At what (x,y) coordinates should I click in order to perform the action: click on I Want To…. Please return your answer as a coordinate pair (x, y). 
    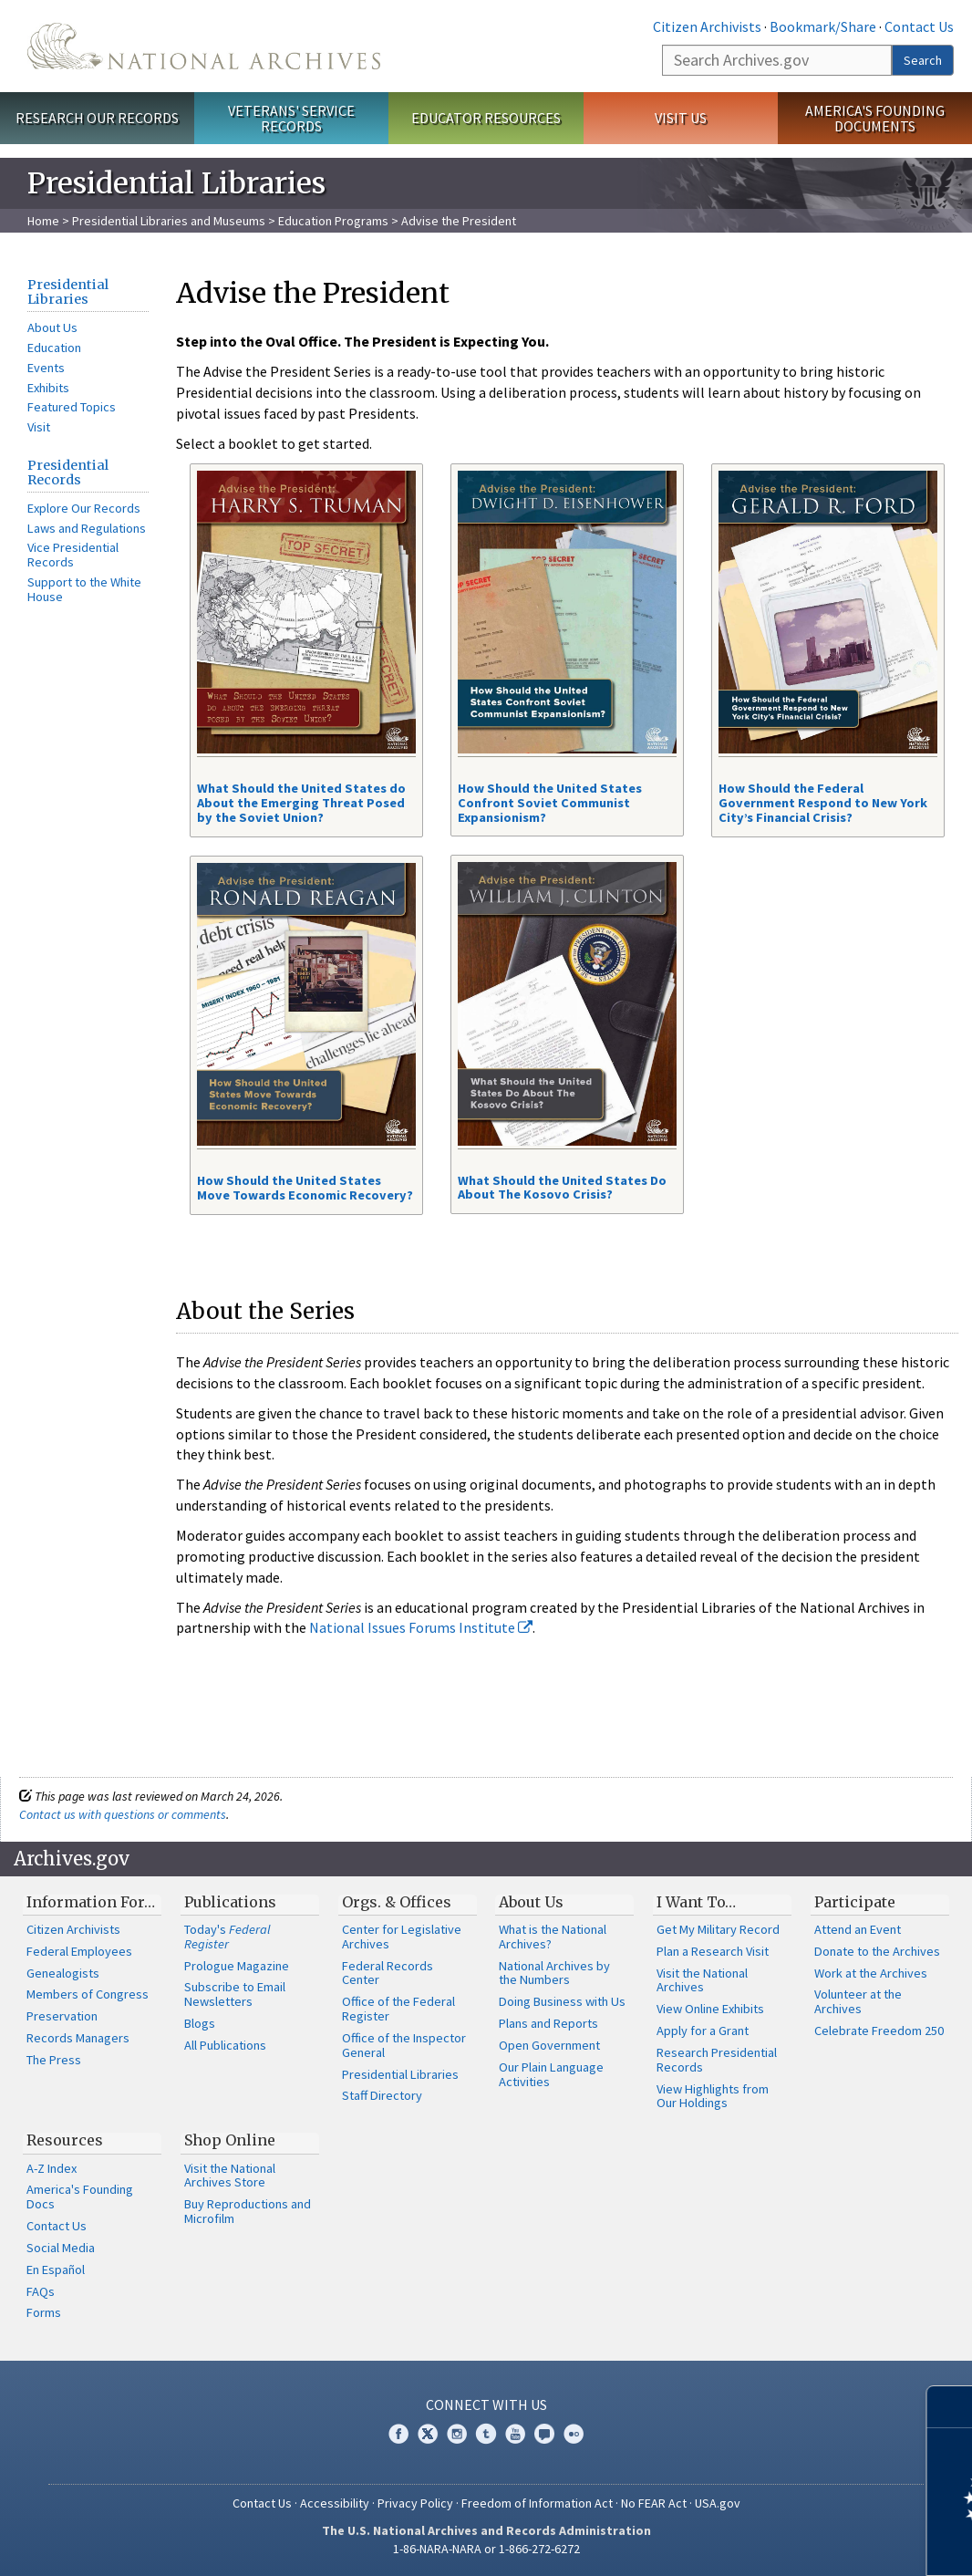
    Looking at the image, I should click on (696, 1902).